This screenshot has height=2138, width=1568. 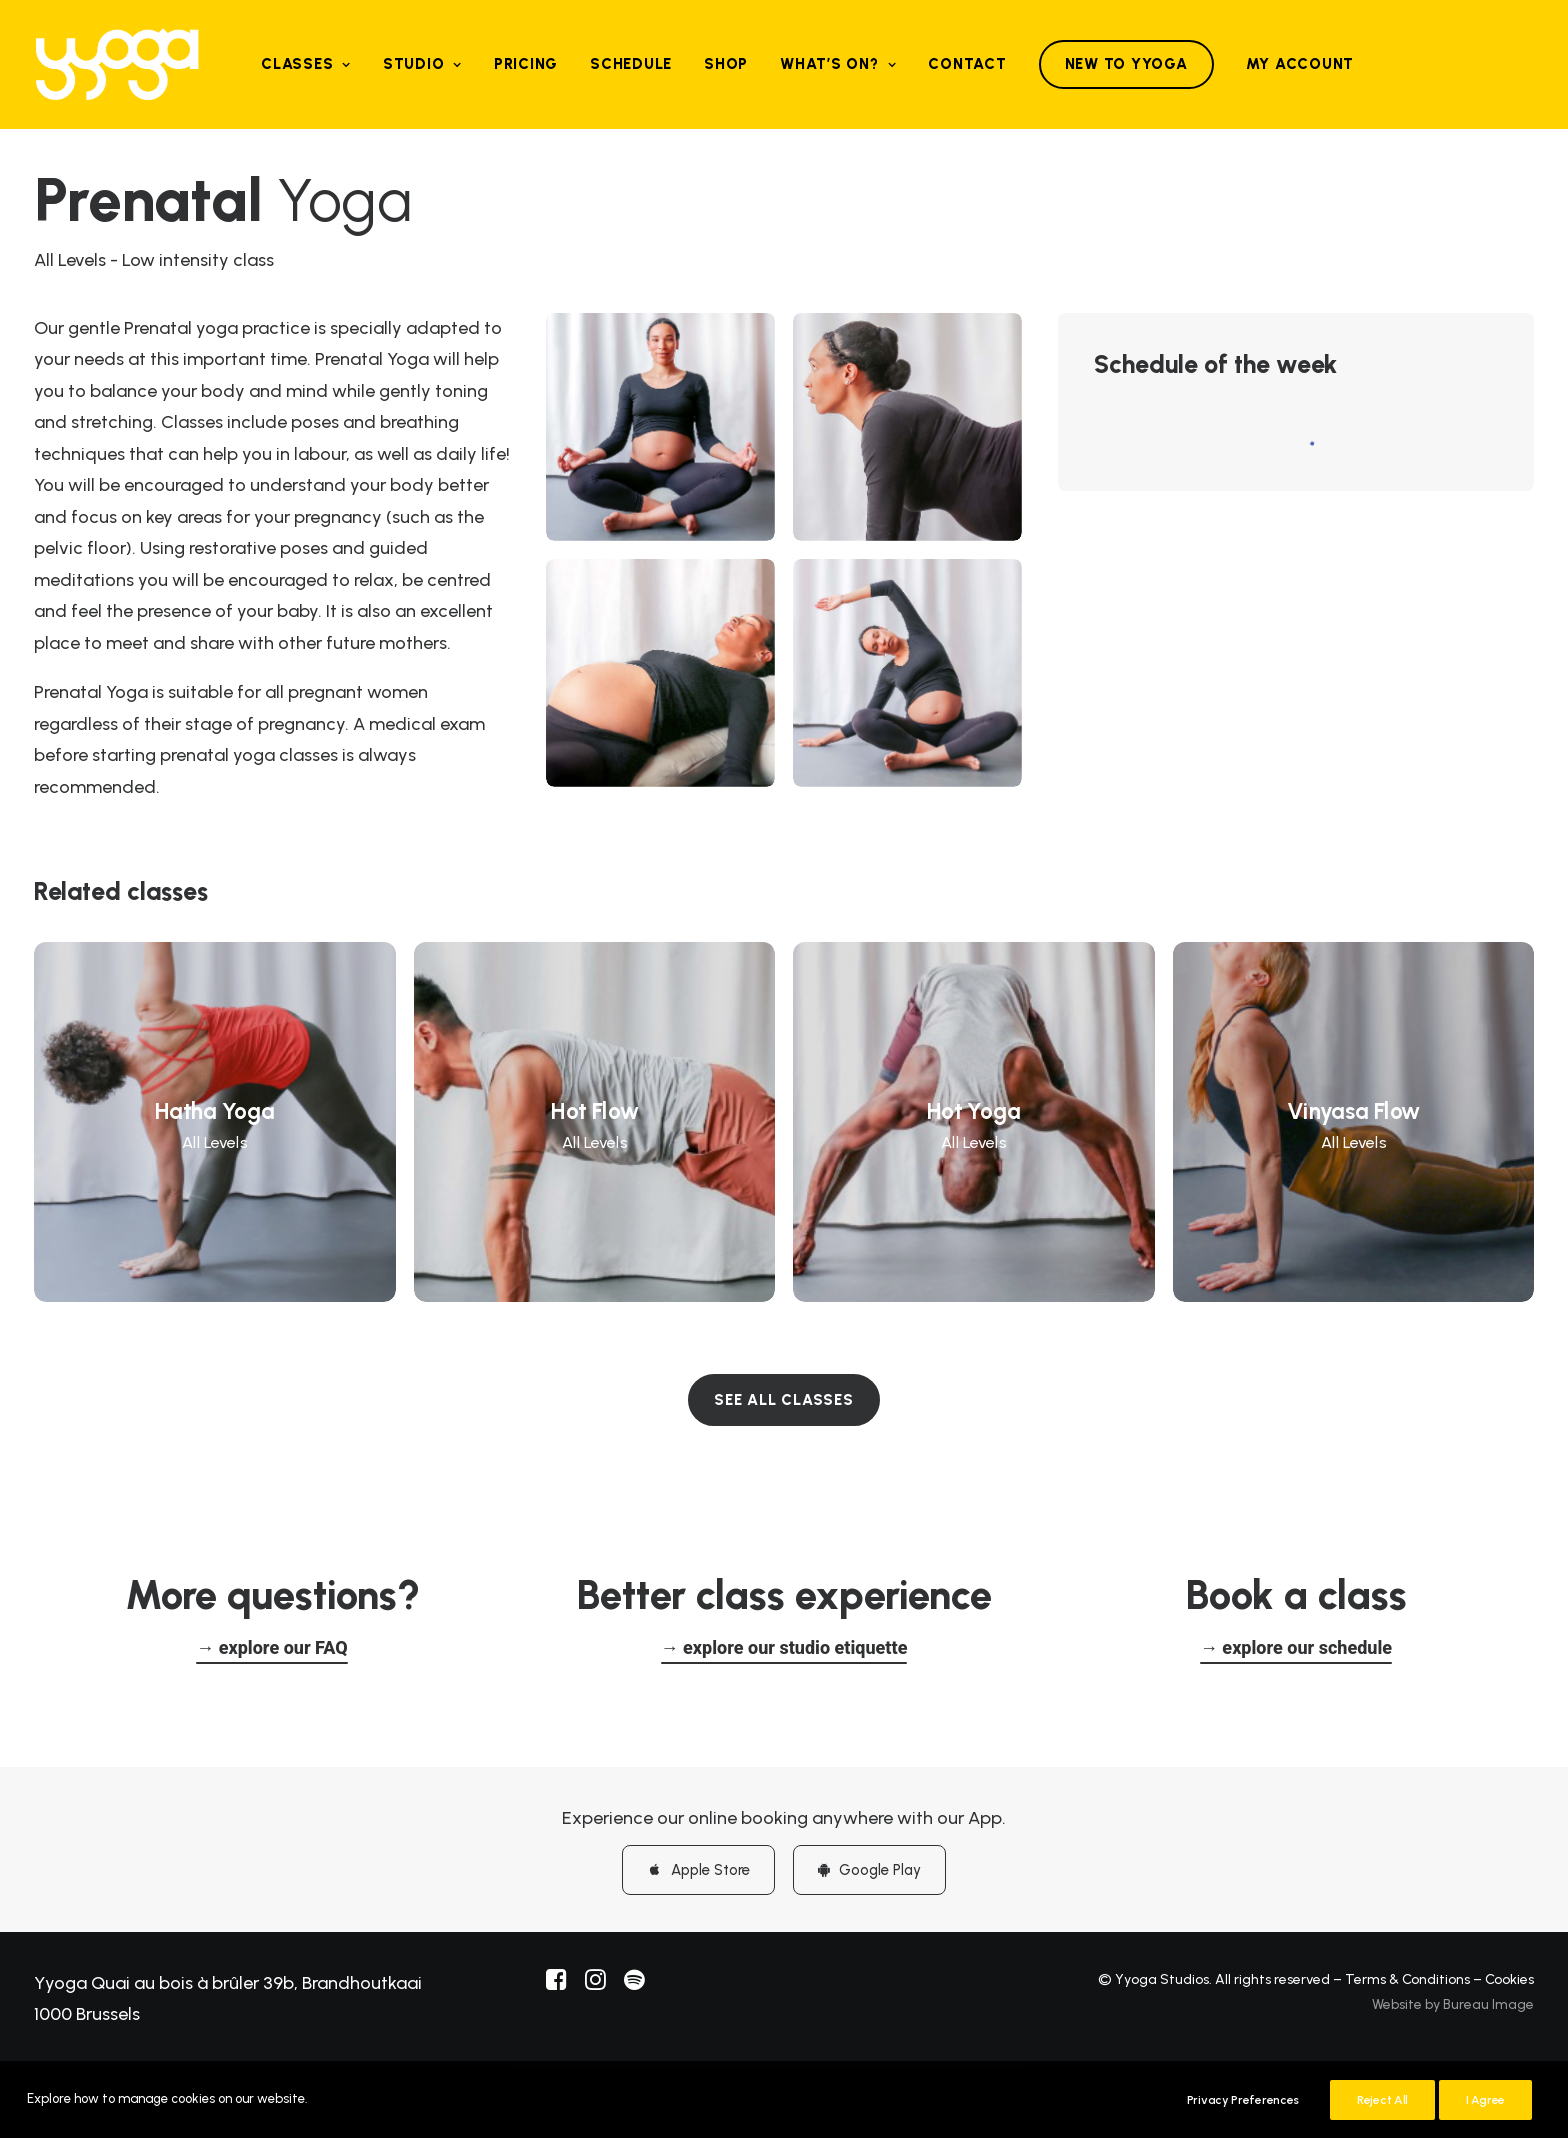 I want to click on [button], so click(x=271, y=1647).